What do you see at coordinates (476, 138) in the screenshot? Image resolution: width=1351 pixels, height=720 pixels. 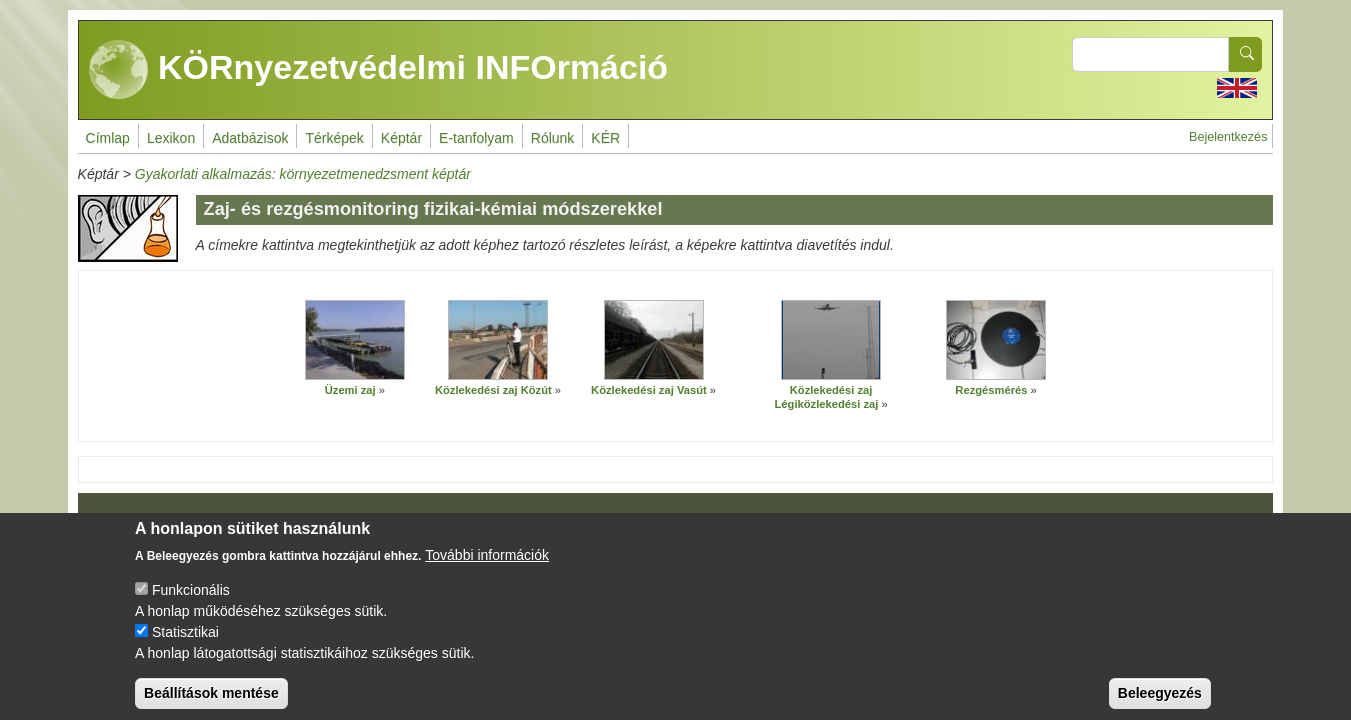 I see `E-tanfolyam [menuitem]` at bounding box center [476, 138].